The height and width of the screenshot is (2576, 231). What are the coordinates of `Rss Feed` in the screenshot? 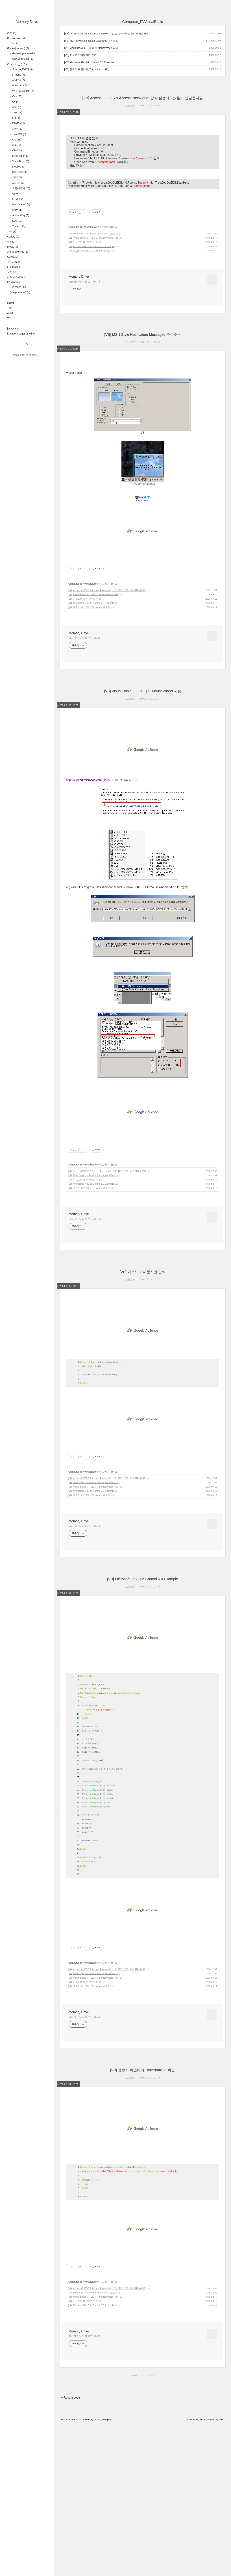 It's located at (65, 2571).